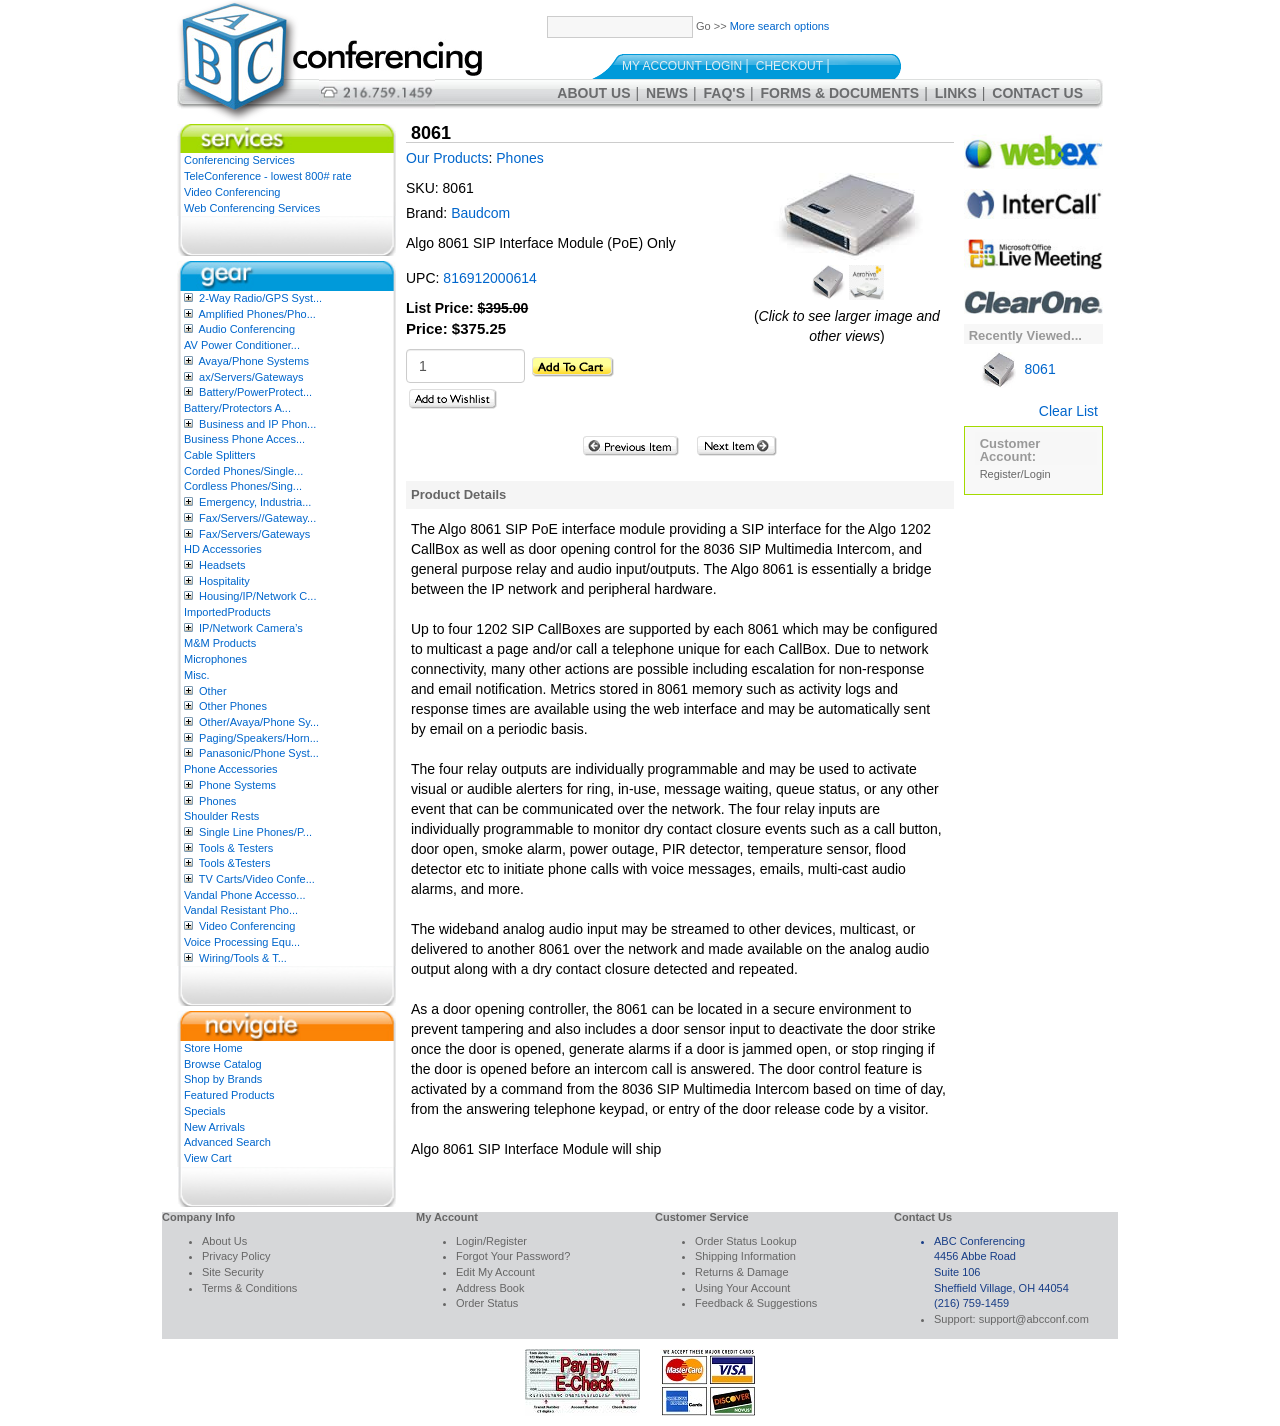 This screenshot has width=1280, height=1426. I want to click on AV Power Conditioner..., so click(242, 345).